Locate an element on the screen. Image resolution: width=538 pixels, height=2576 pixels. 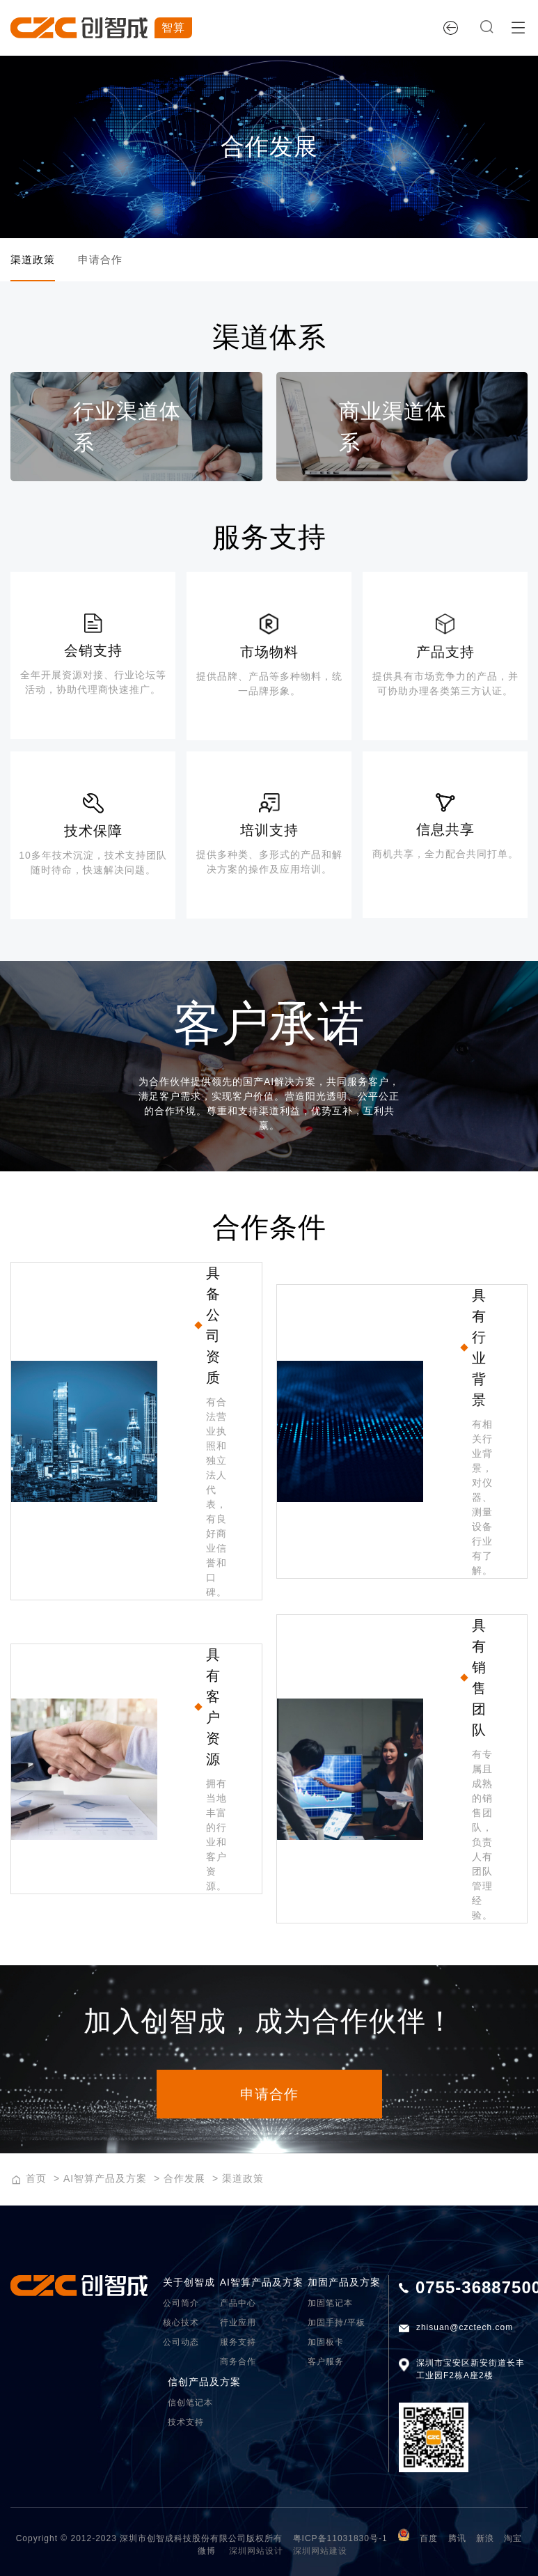
客户服务 is located at coordinates (326, 2363).